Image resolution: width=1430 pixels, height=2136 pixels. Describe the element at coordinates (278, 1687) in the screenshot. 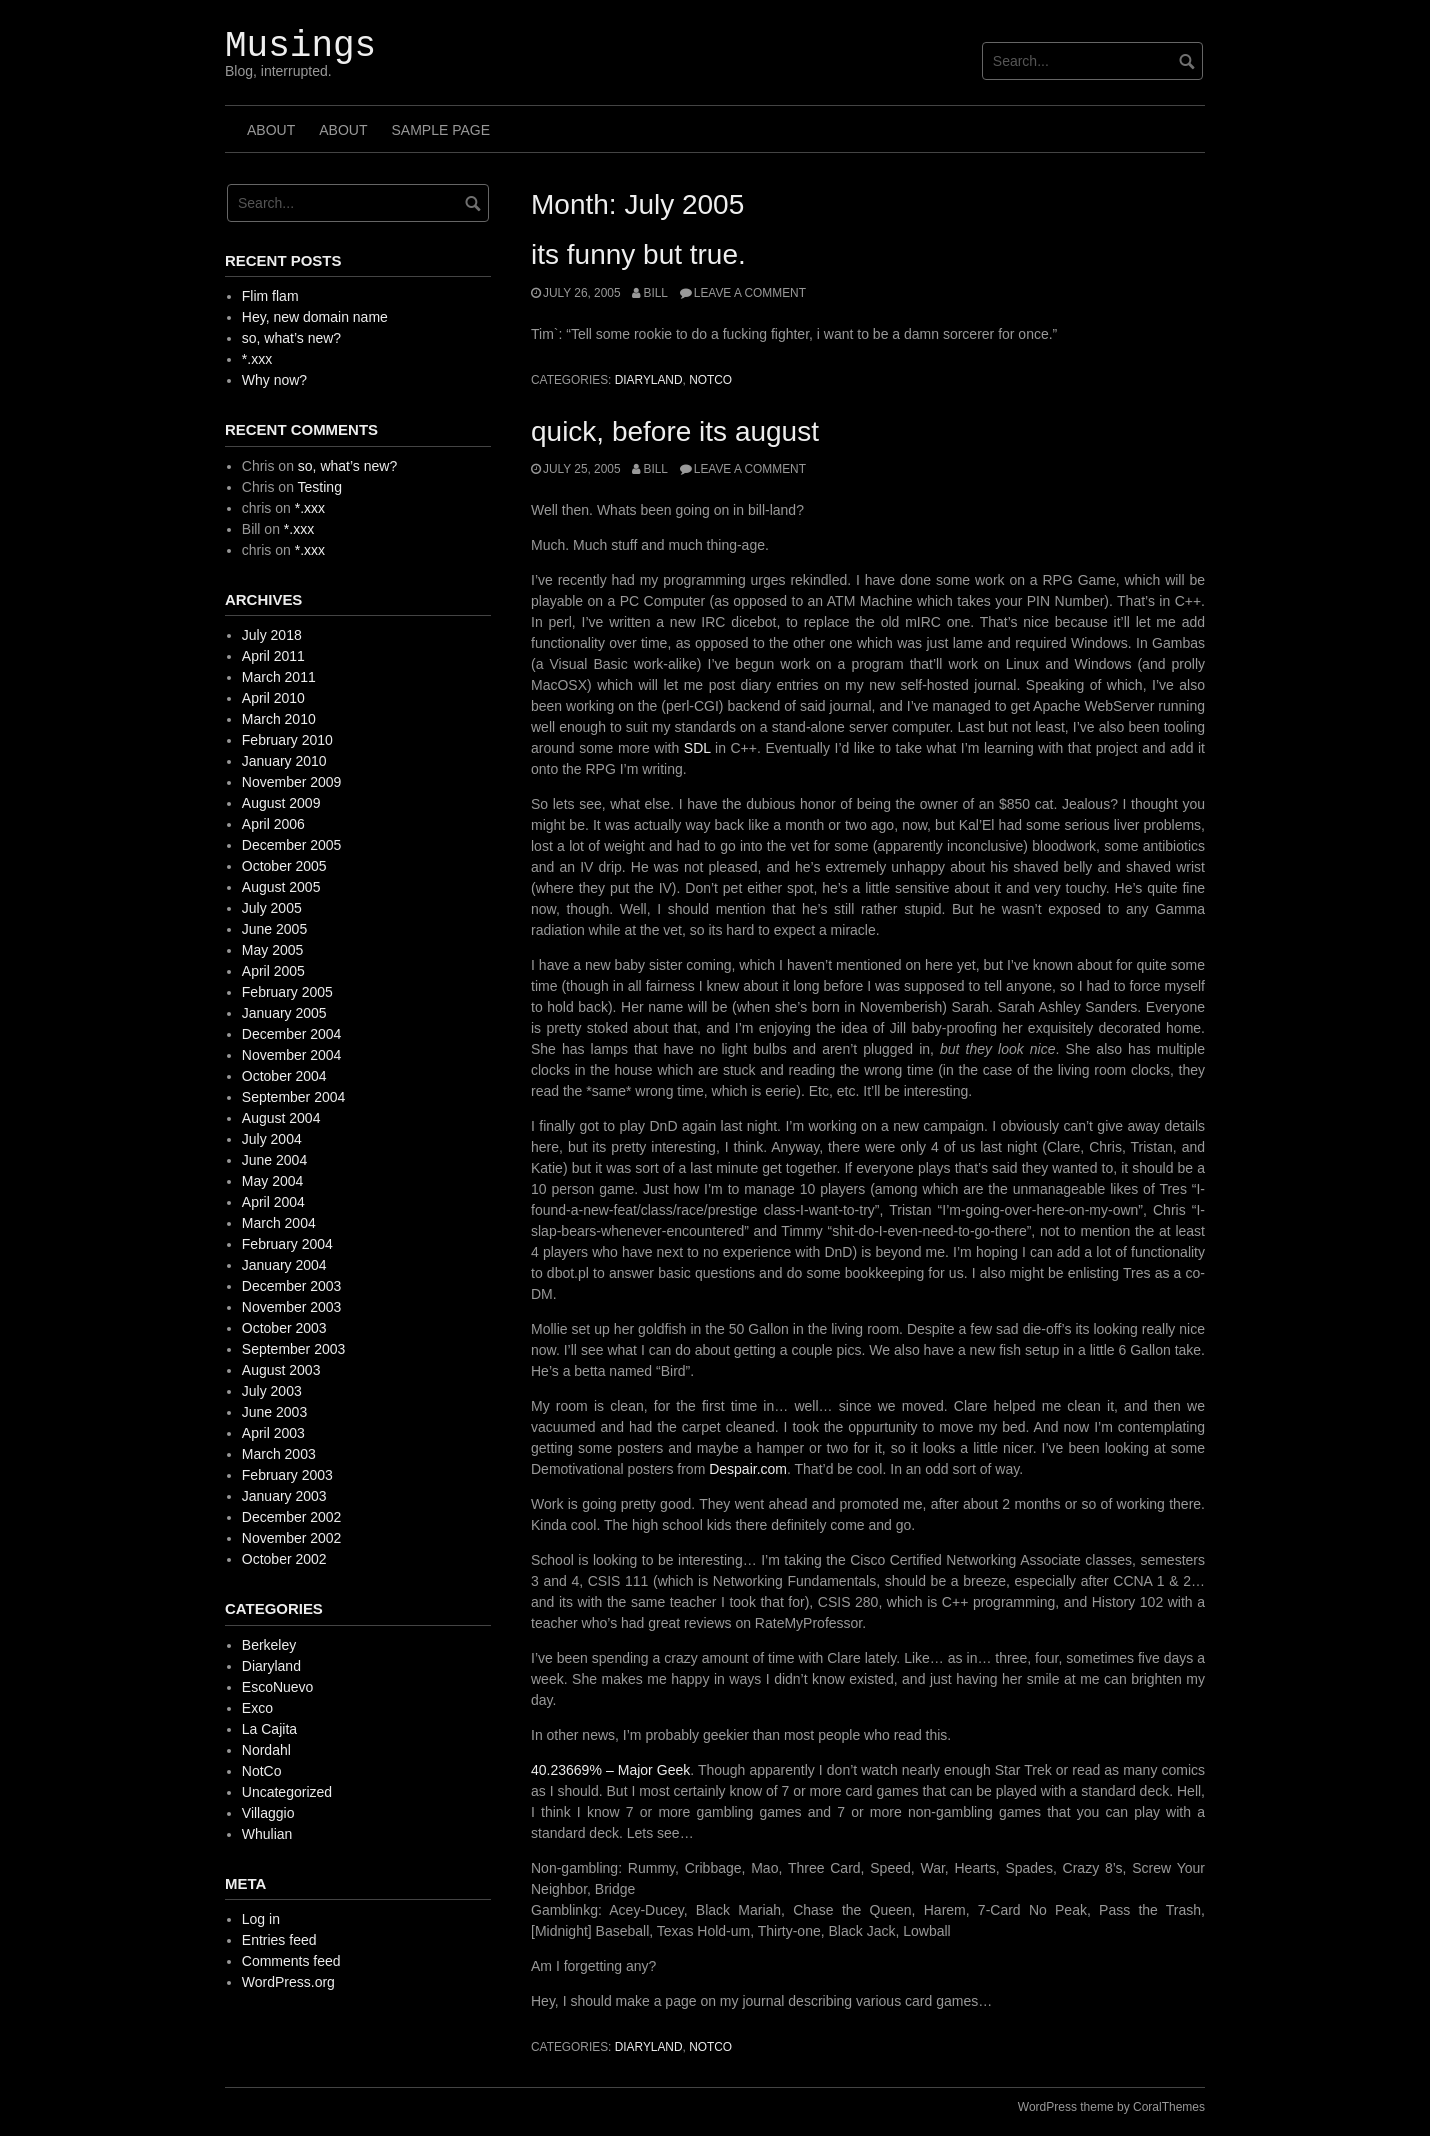

I see `EscoNuevo` at that location.